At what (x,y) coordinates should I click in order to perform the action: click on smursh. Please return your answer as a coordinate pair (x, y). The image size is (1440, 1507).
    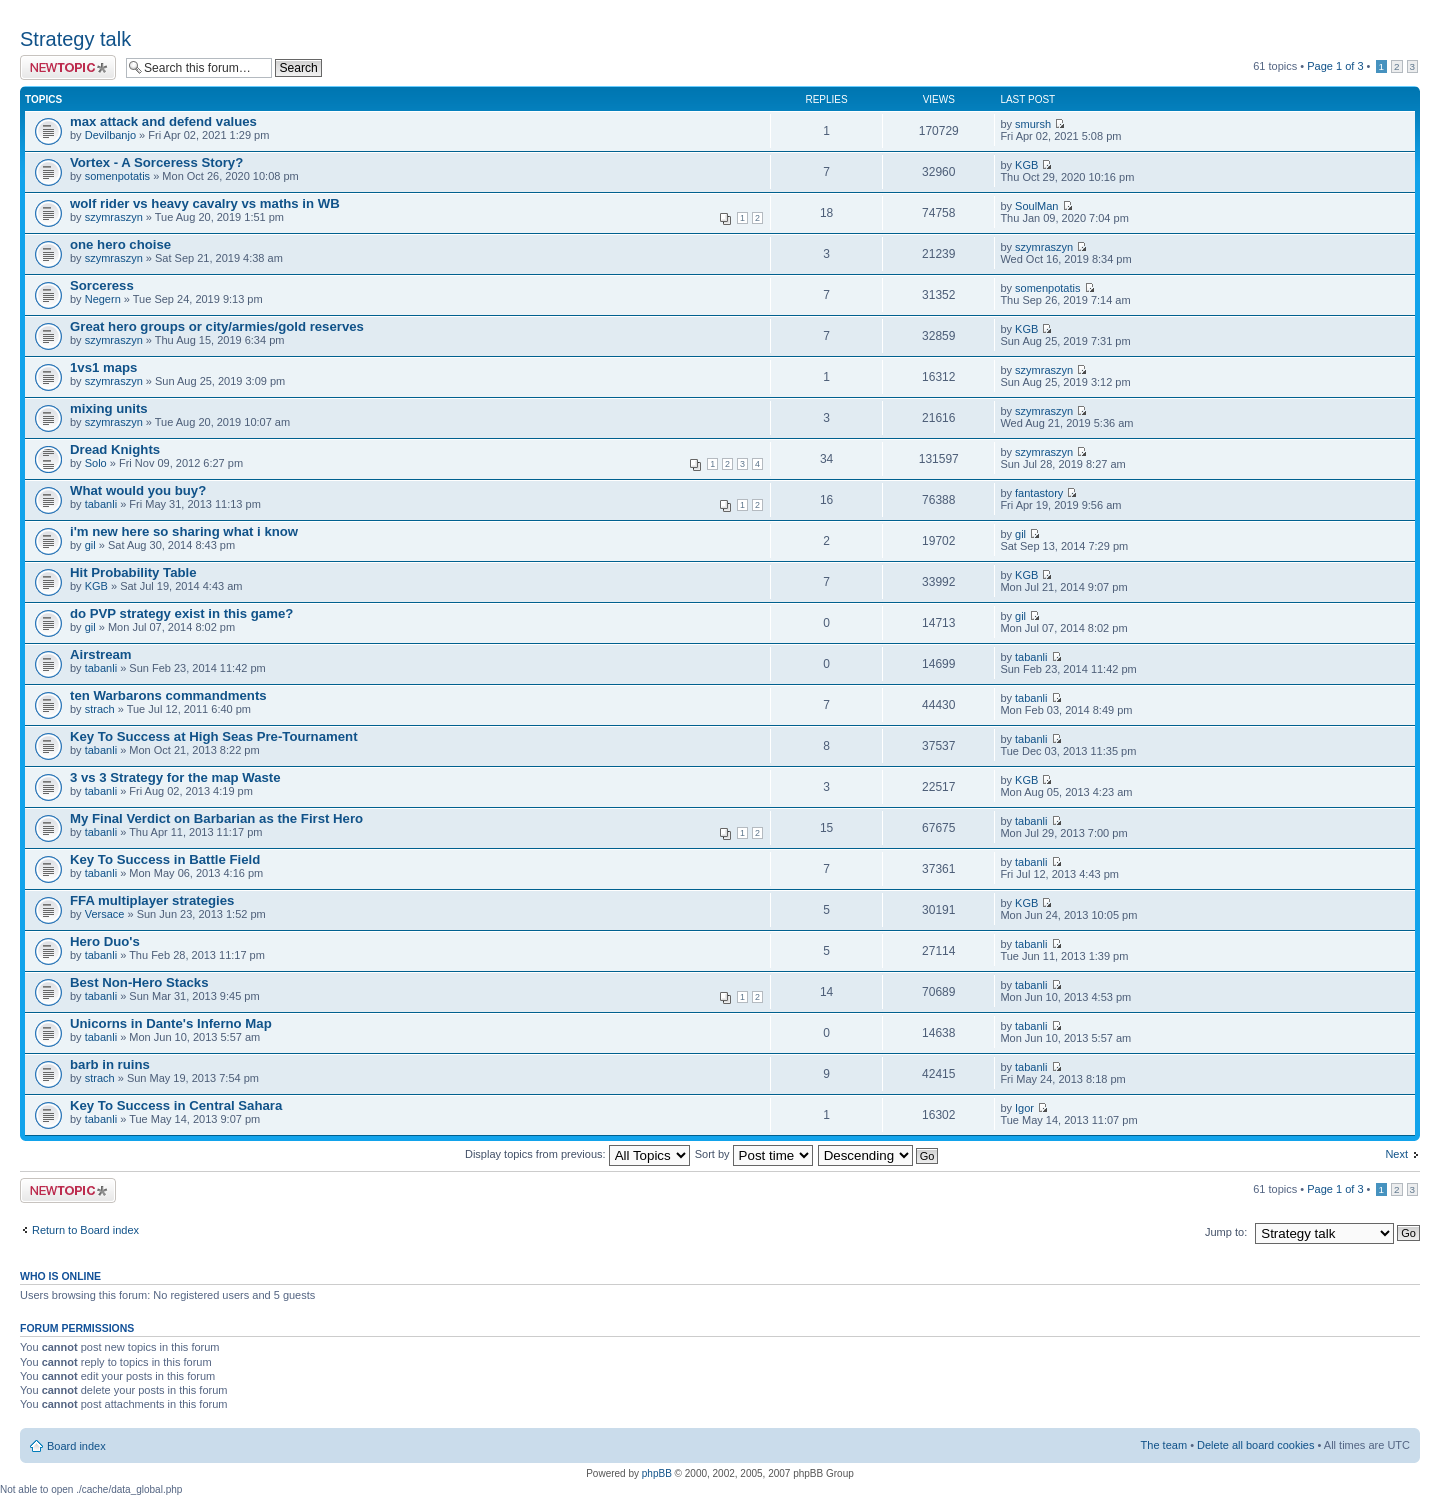
    Looking at the image, I should click on (1033, 124).